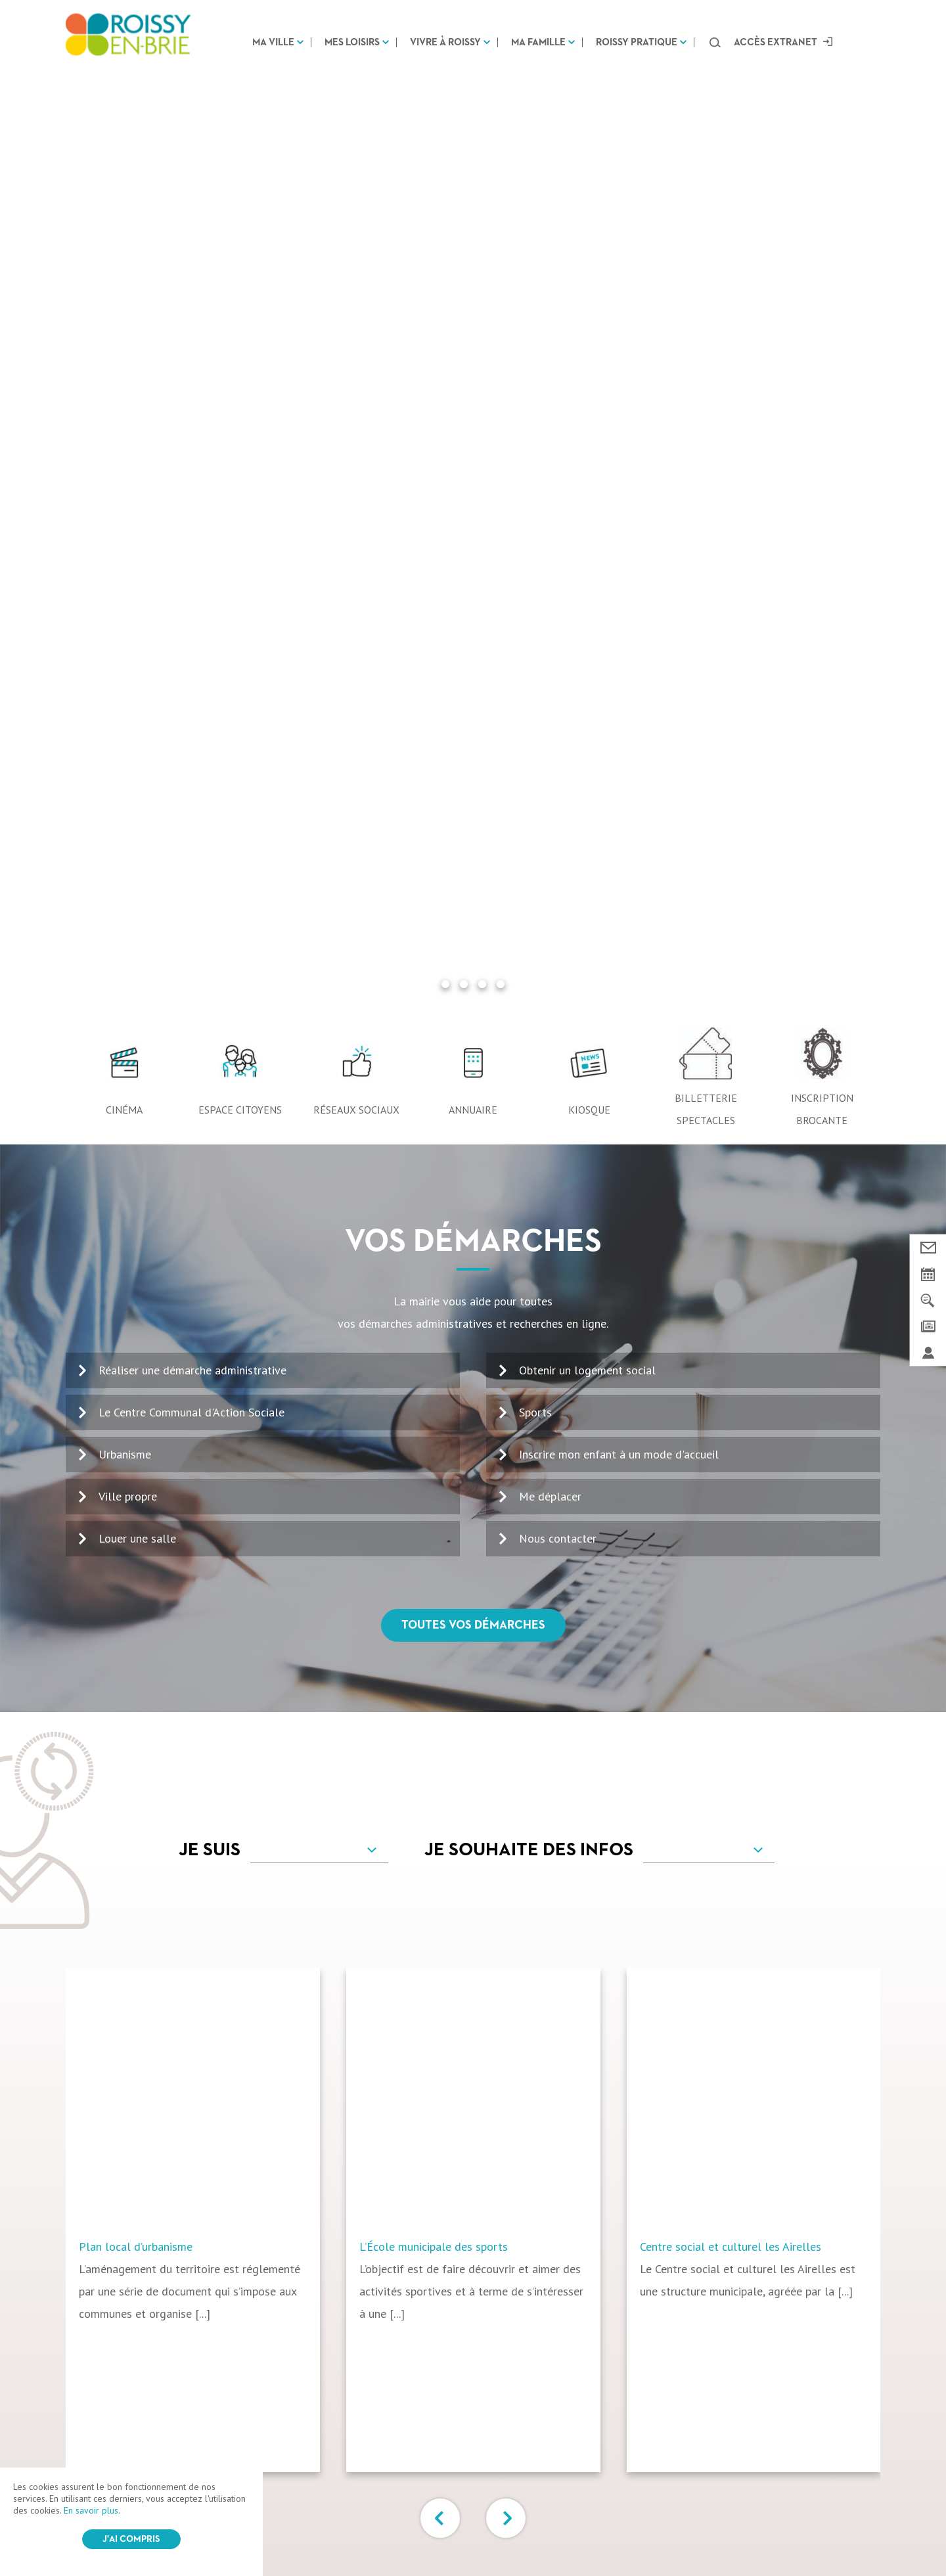 This screenshot has width=946, height=2576. Describe the element at coordinates (438, 2532) in the screenshot. I see `Plan du site` at that location.